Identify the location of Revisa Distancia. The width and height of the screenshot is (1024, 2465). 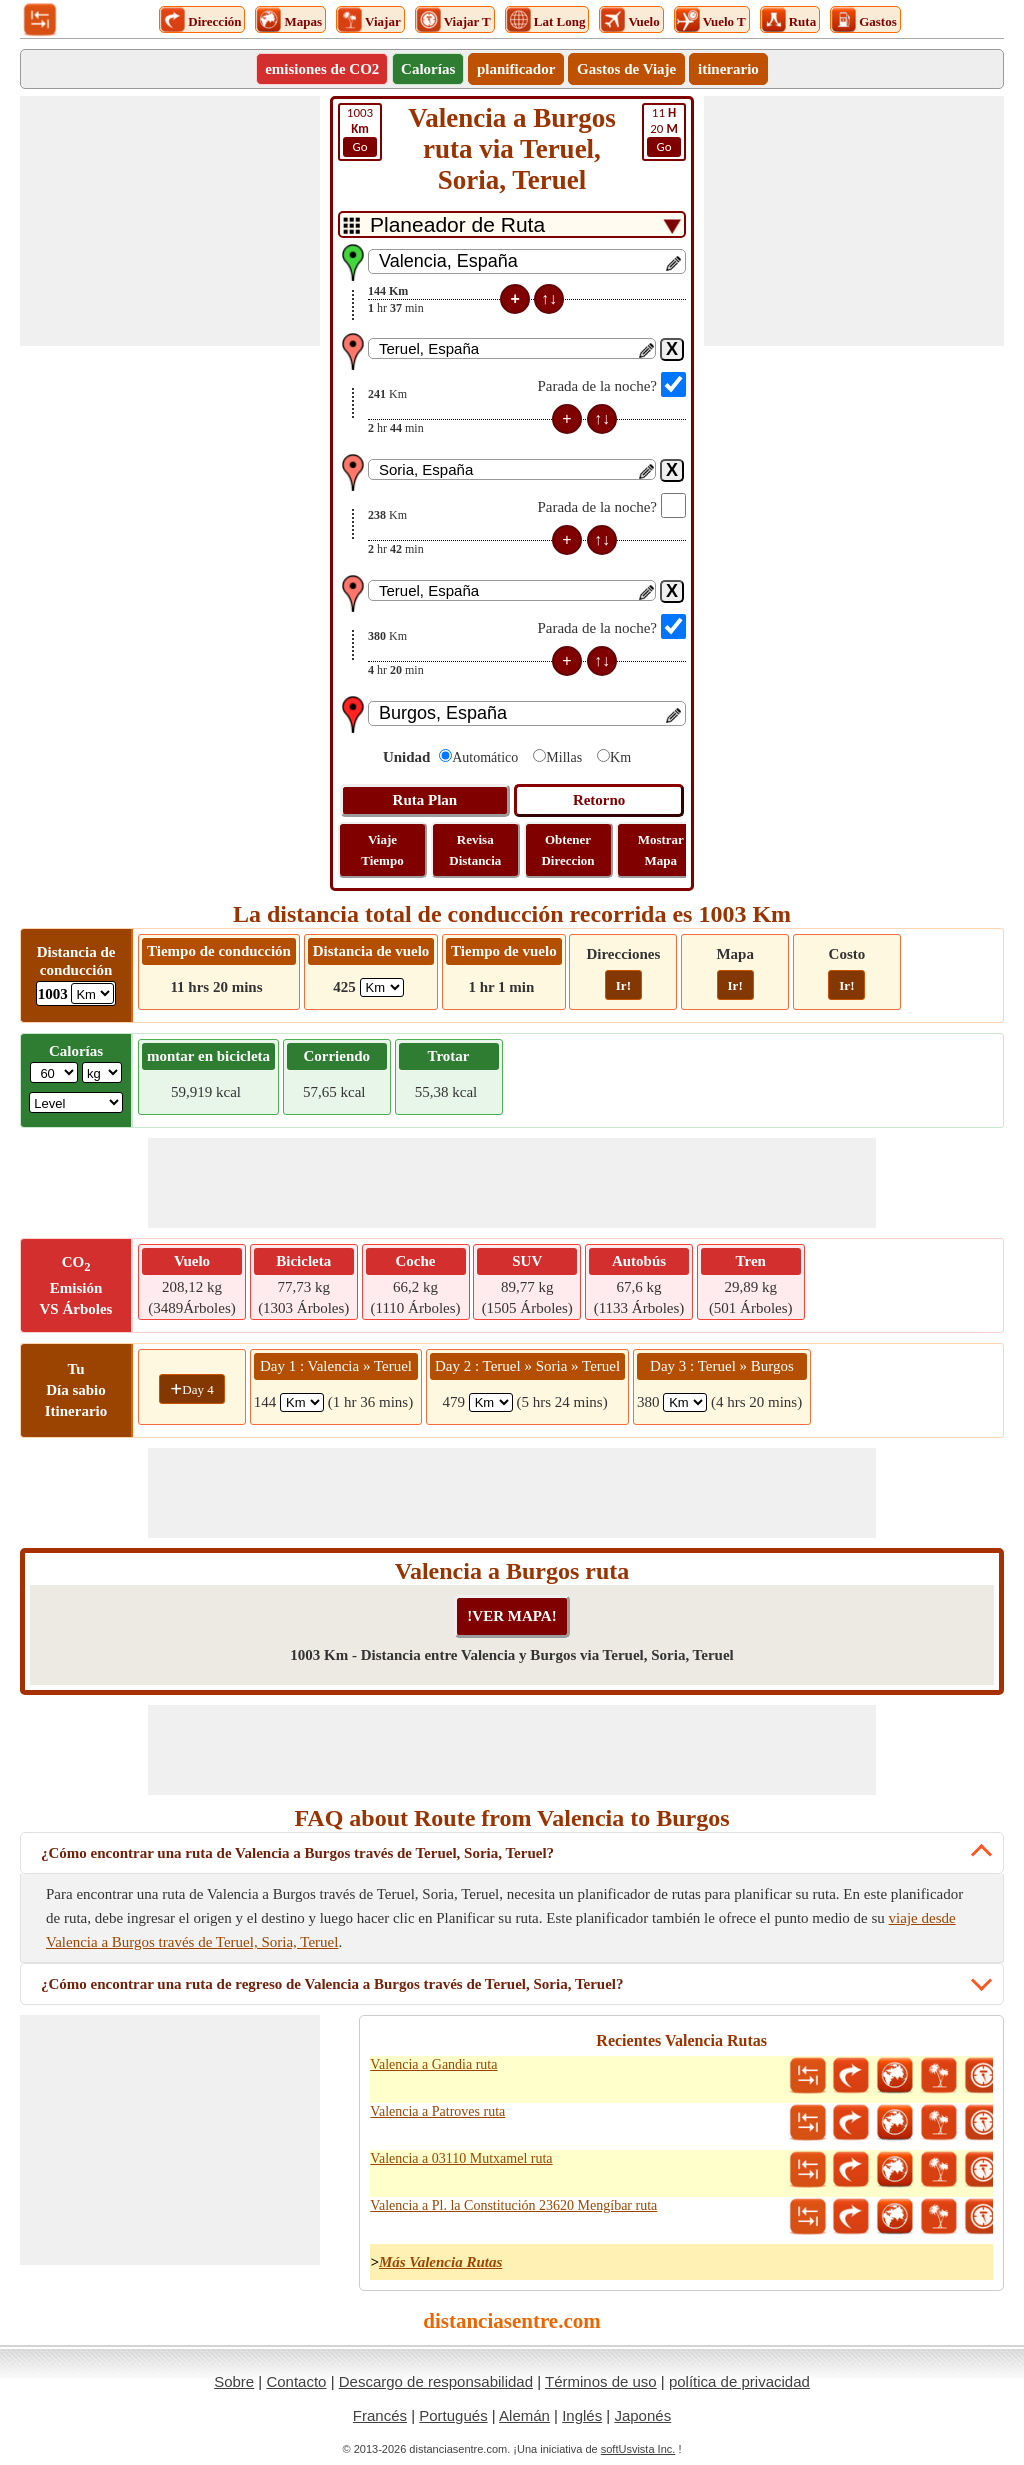
(475, 850).